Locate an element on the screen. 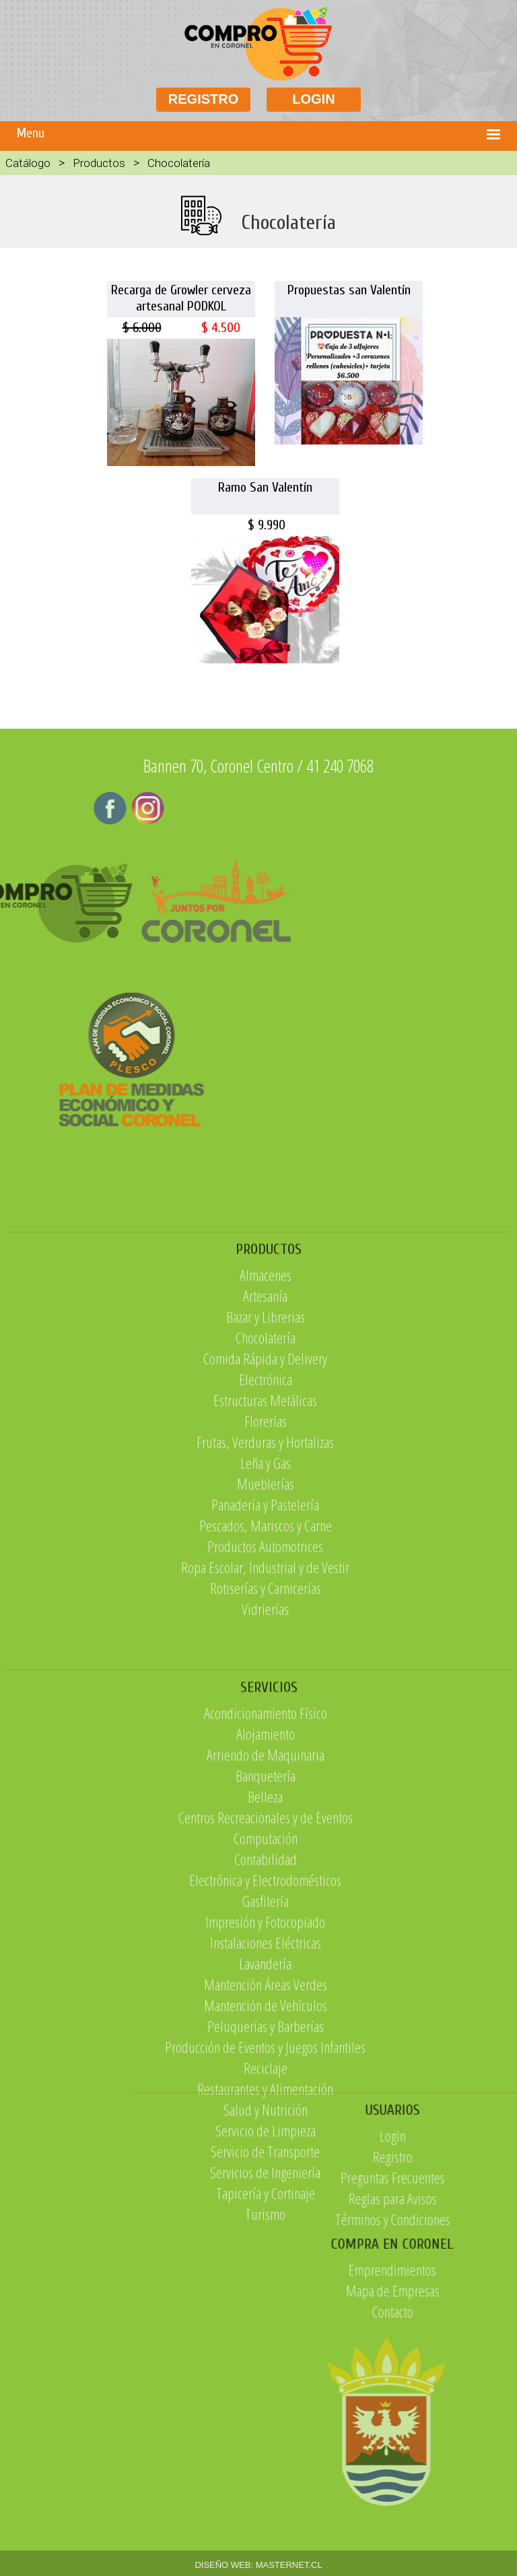 The width and height of the screenshot is (517, 2576). Leña y Gas is located at coordinates (265, 1554).